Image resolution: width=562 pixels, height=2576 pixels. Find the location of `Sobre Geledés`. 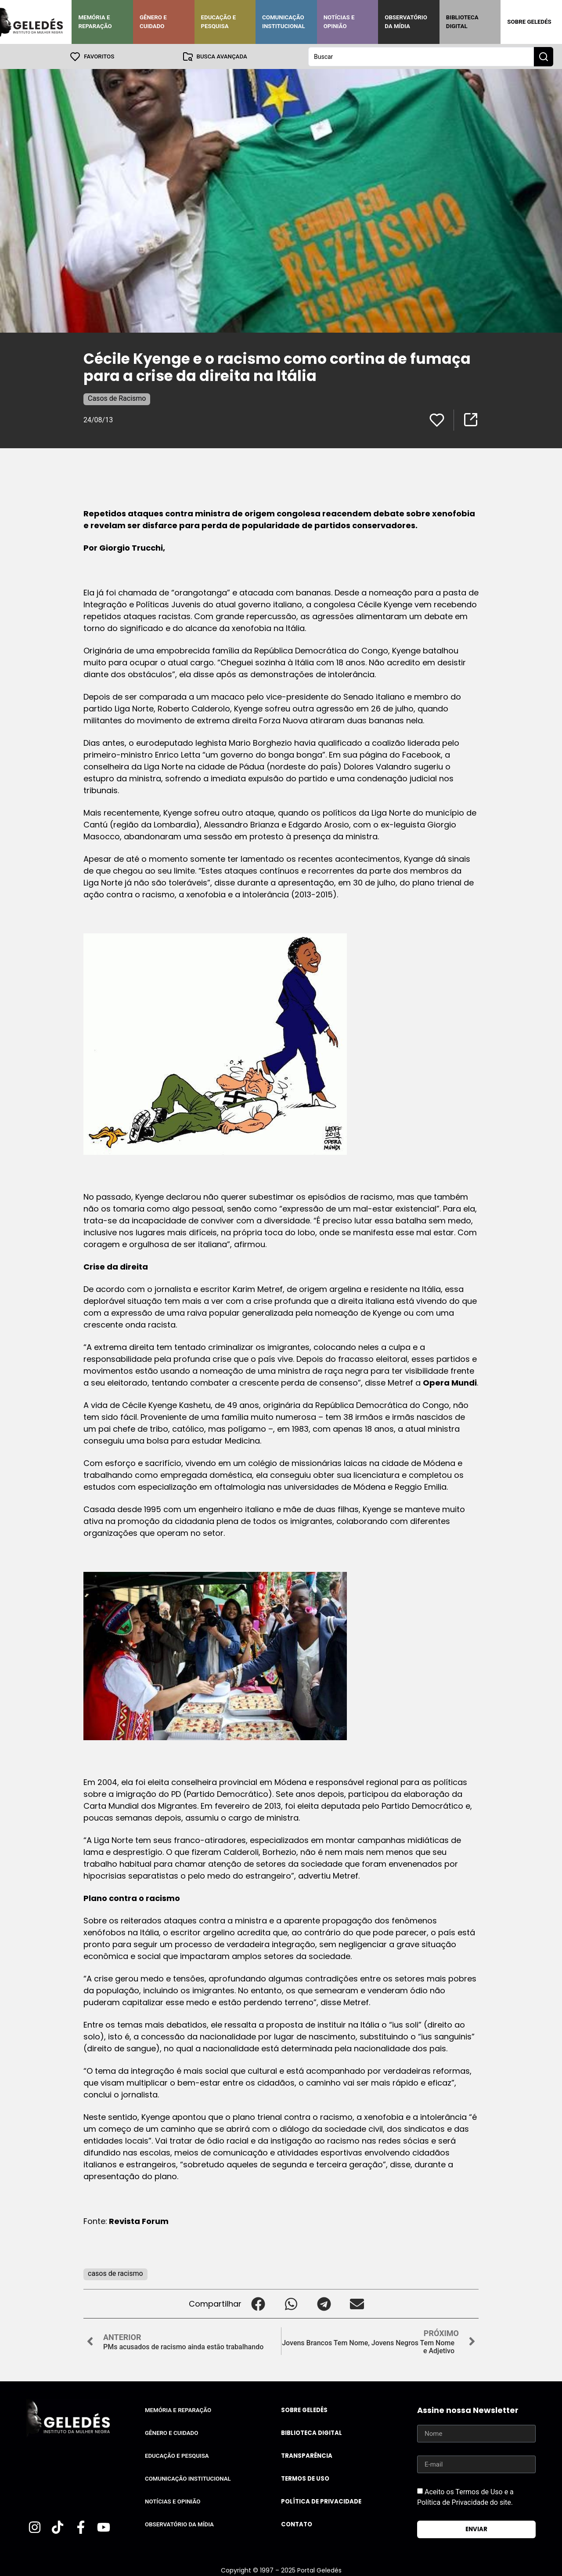

Sobre Geledés is located at coordinates (529, 21).